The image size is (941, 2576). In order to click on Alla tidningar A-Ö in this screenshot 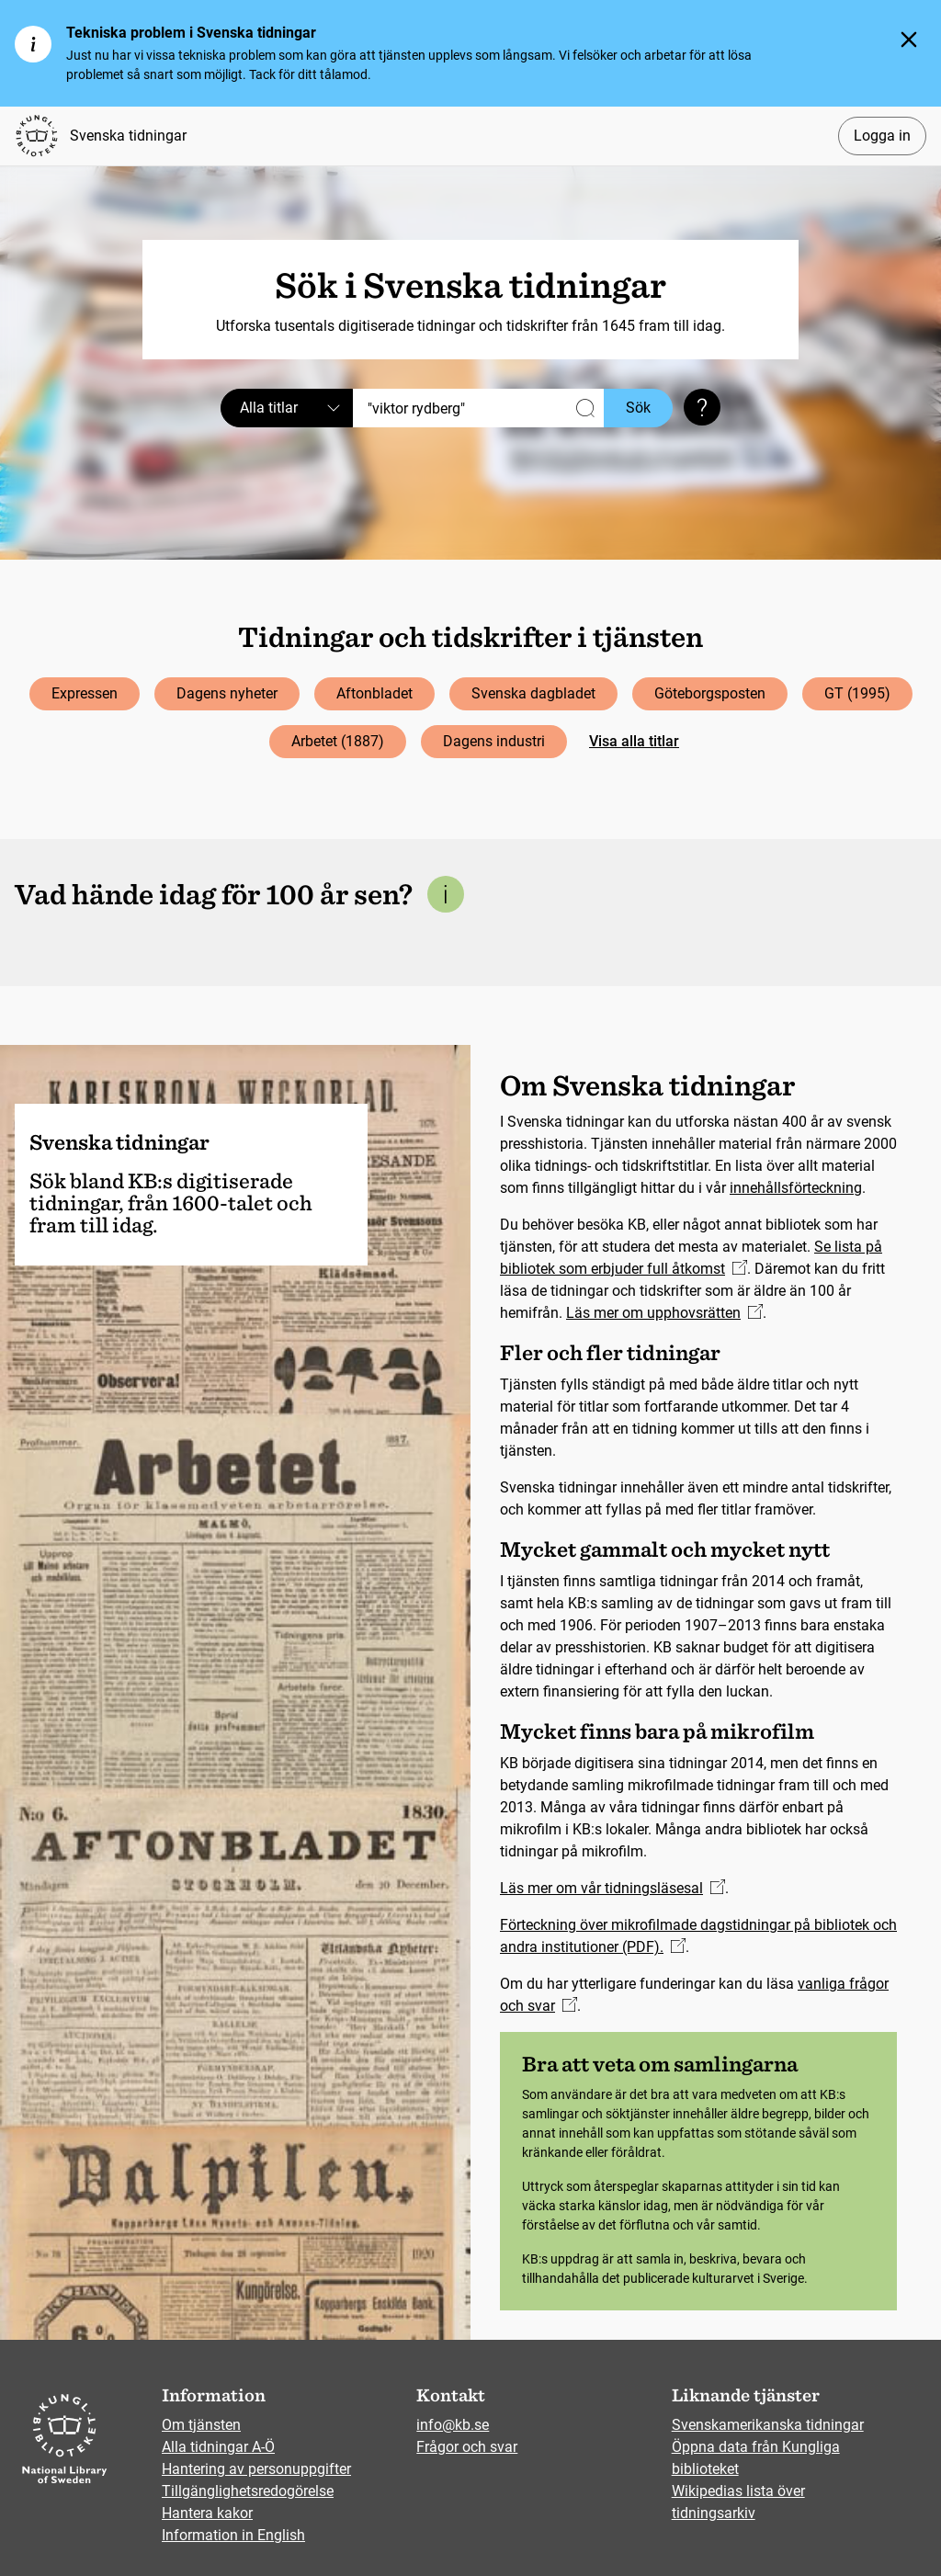, I will do `click(218, 2447)`.